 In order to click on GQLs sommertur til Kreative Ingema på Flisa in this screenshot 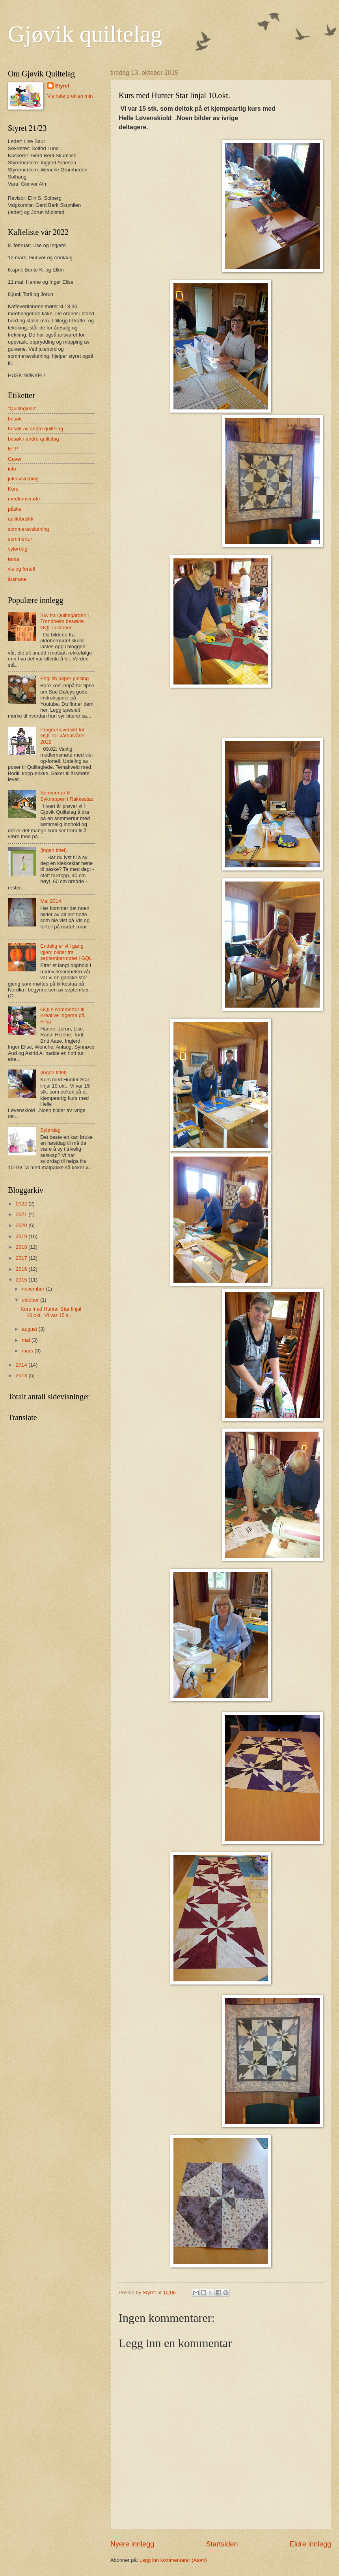, I will do `click(62, 1015)`.